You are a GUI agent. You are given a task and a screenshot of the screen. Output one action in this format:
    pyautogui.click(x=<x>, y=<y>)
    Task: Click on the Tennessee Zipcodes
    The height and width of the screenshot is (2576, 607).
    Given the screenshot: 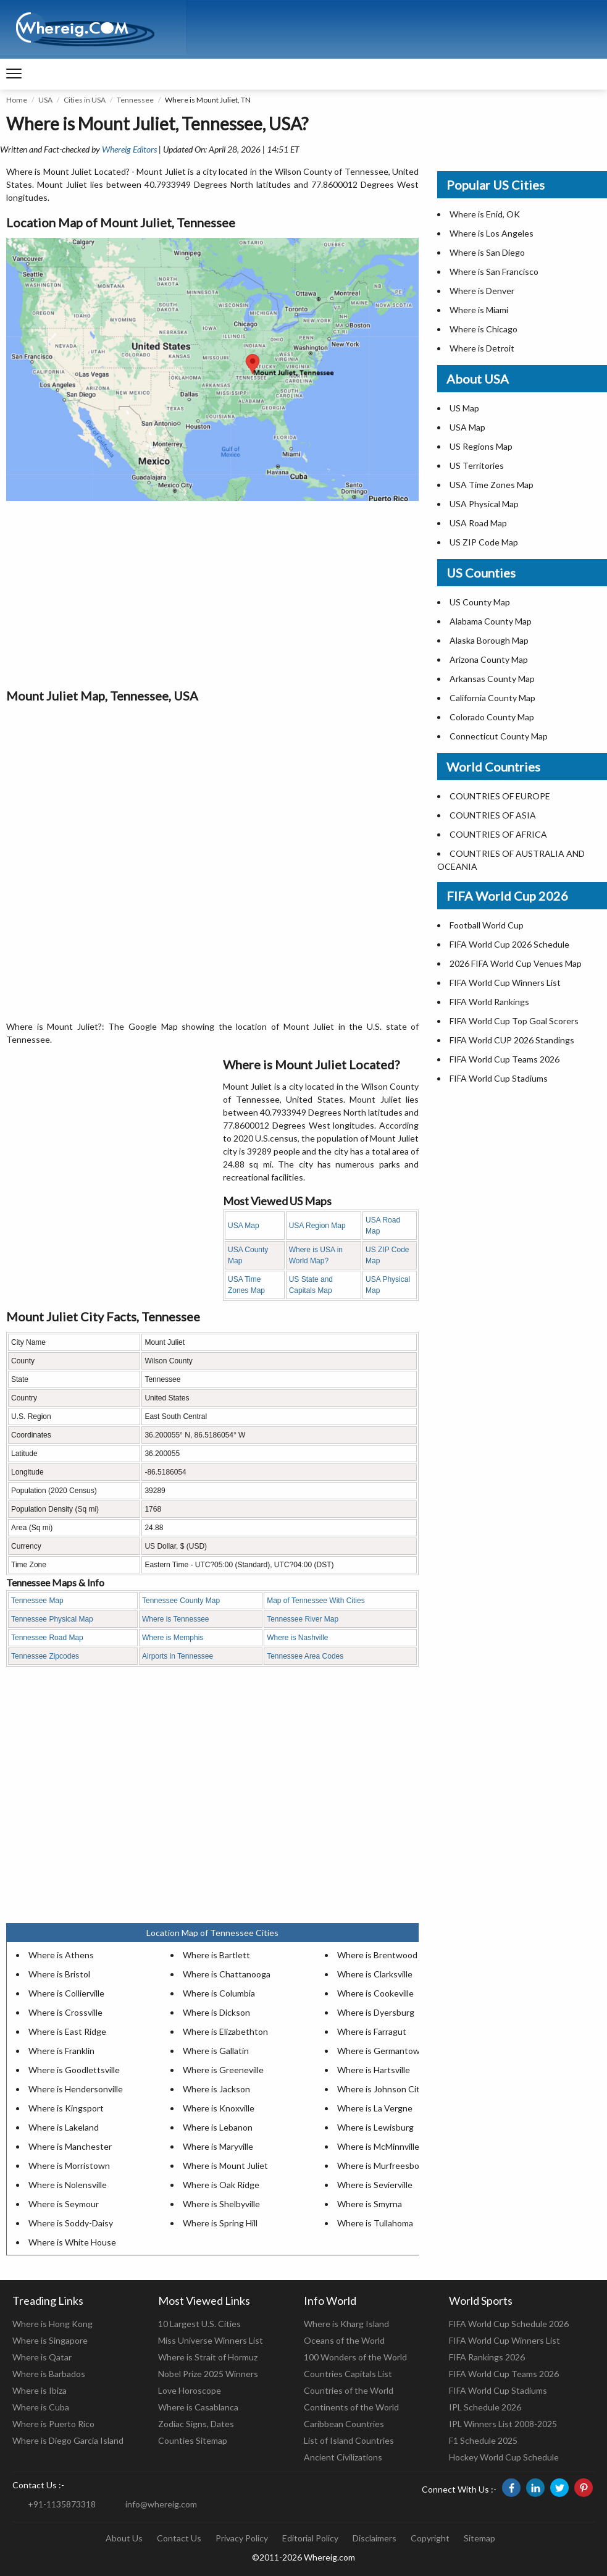 What is the action you would take?
    pyautogui.click(x=45, y=1656)
    